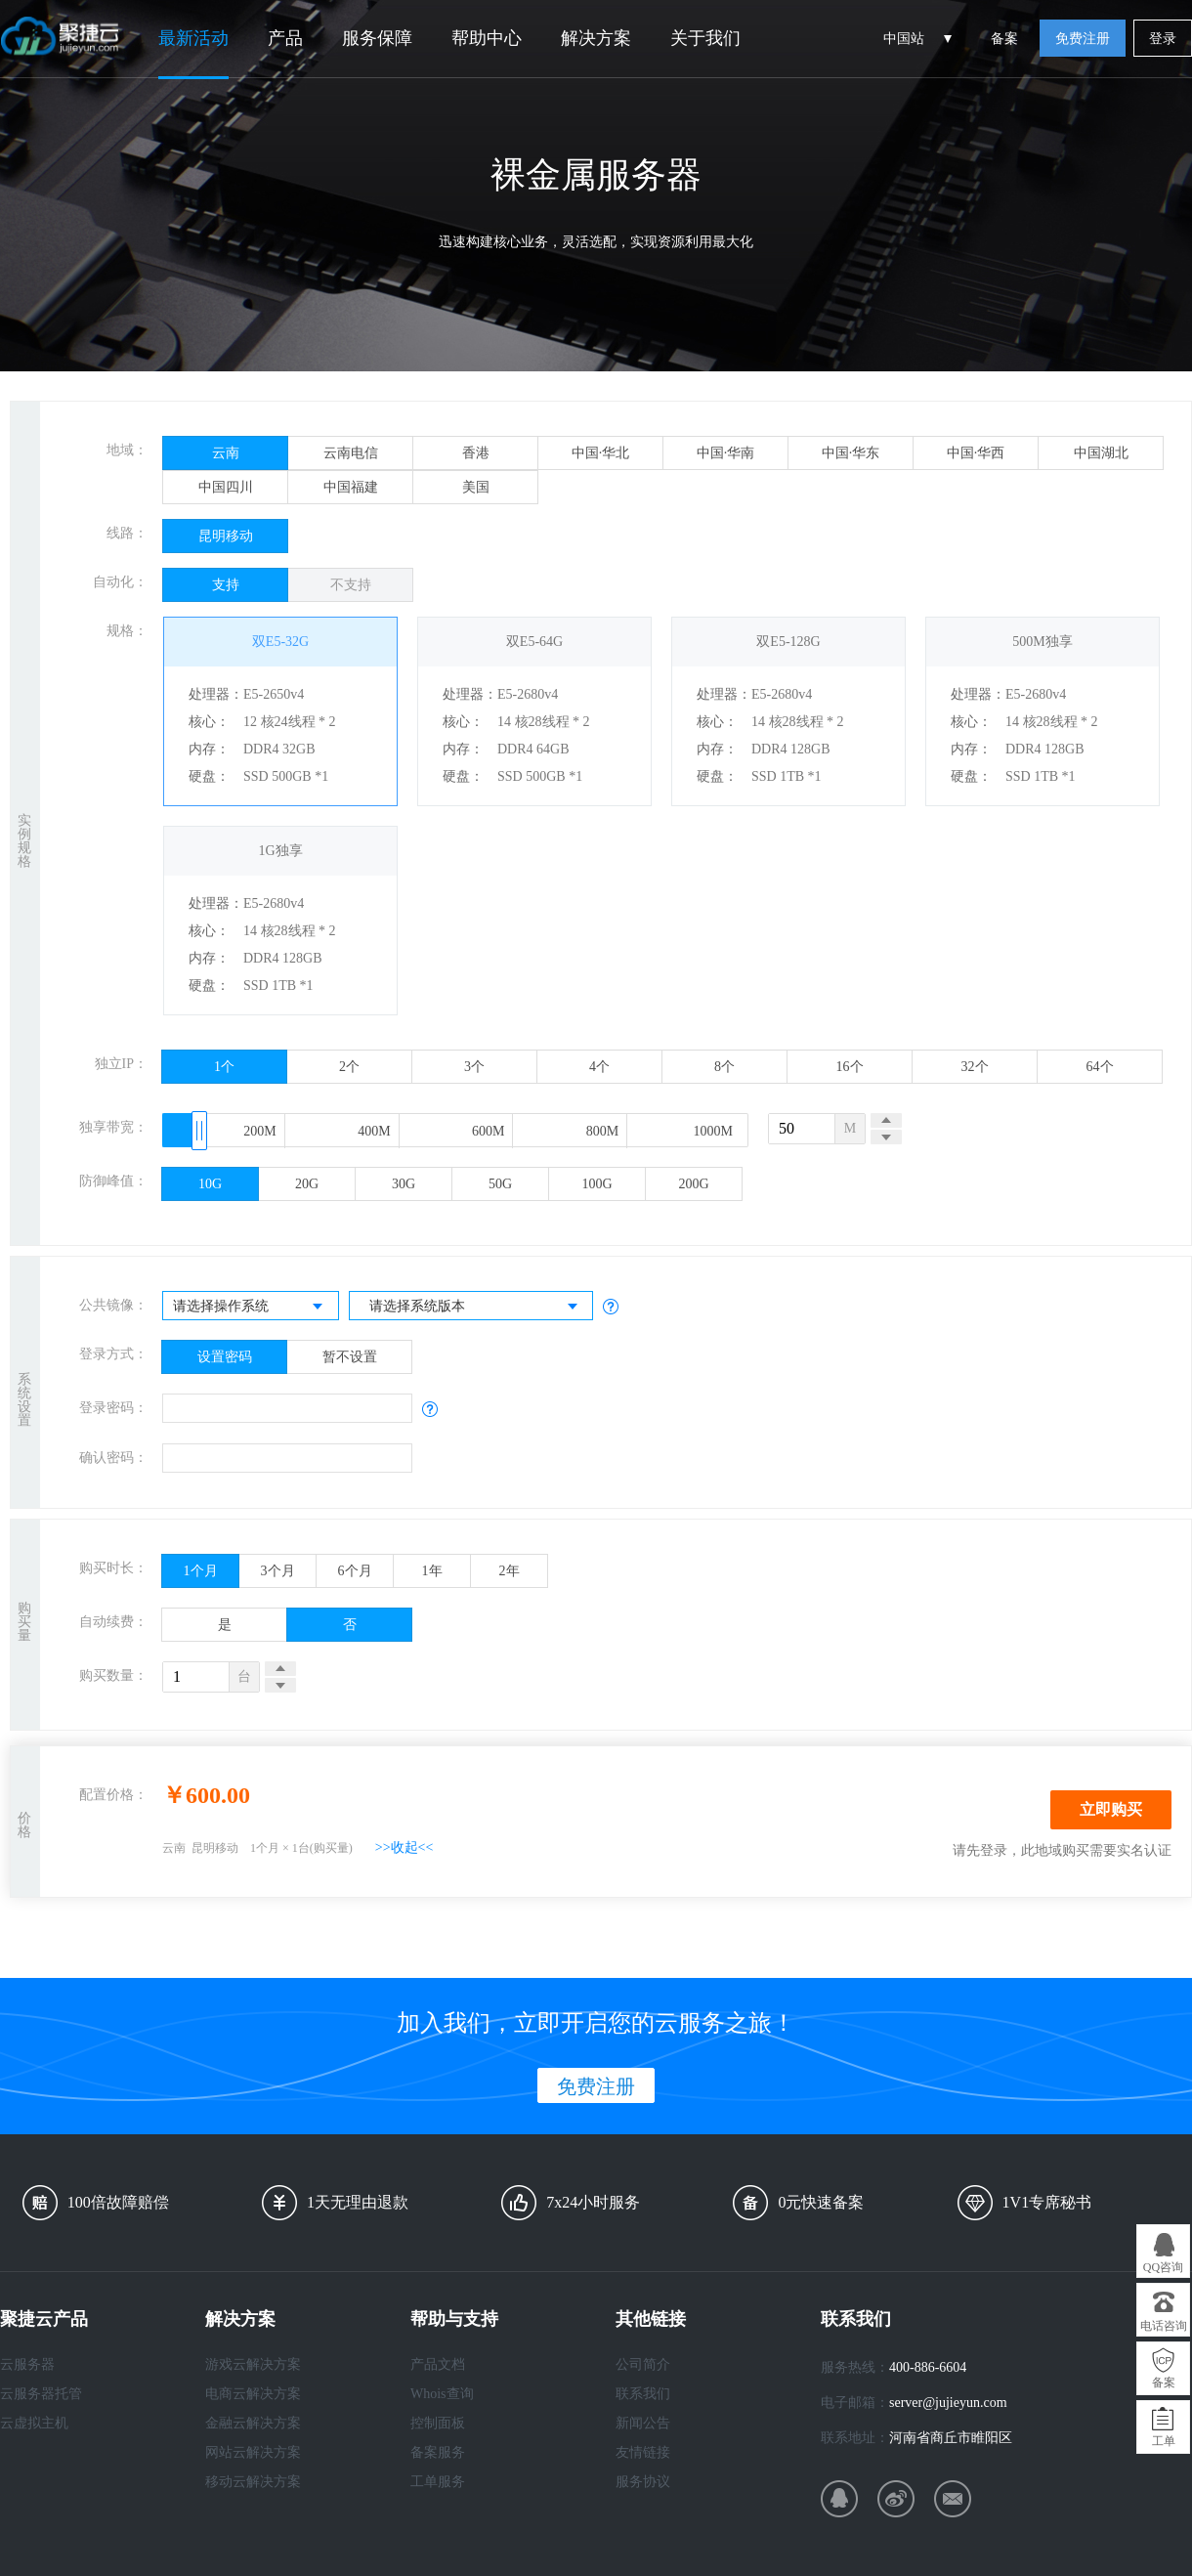 The height and width of the screenshot is (2576, 1192). What do you see at coordinates (601, 453) in the screenshot?
I see `中国·华北` at bounding box center [601, 453].